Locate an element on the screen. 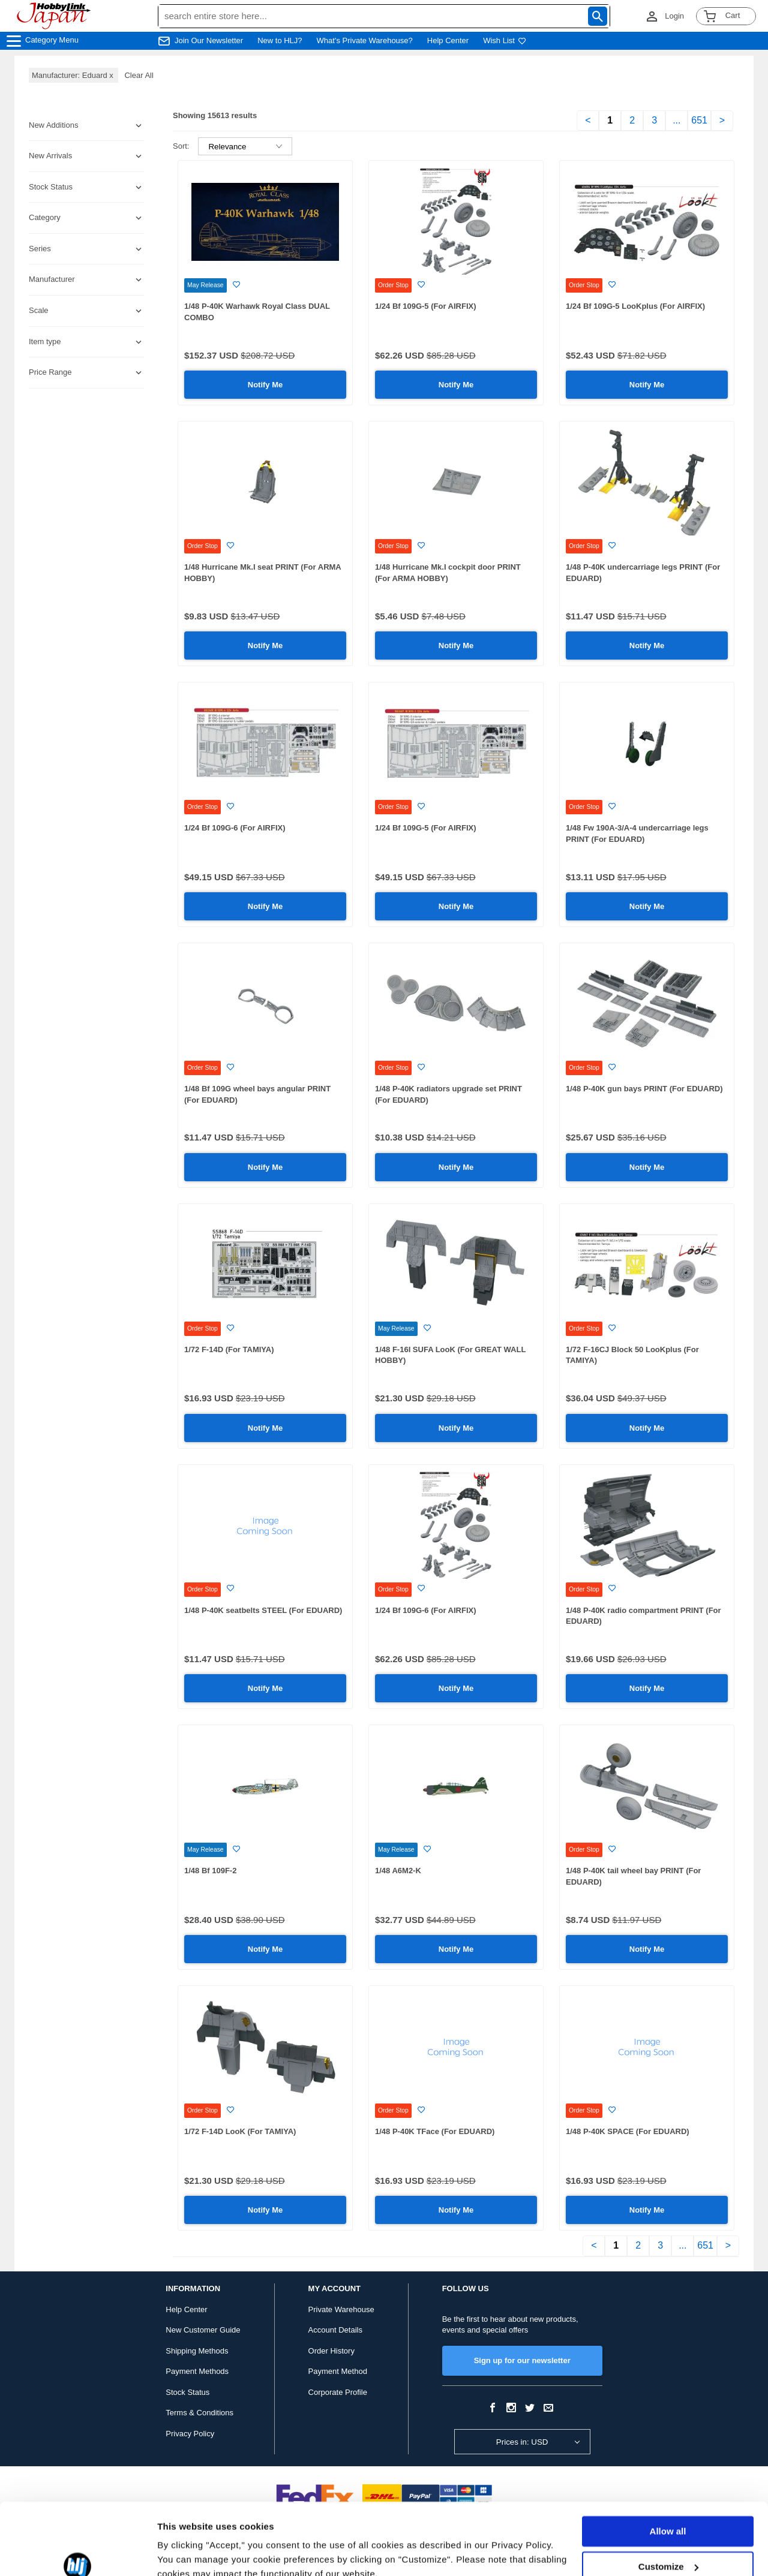  1/48 Bf 109F-2 is located at coordinates (210, 1870).